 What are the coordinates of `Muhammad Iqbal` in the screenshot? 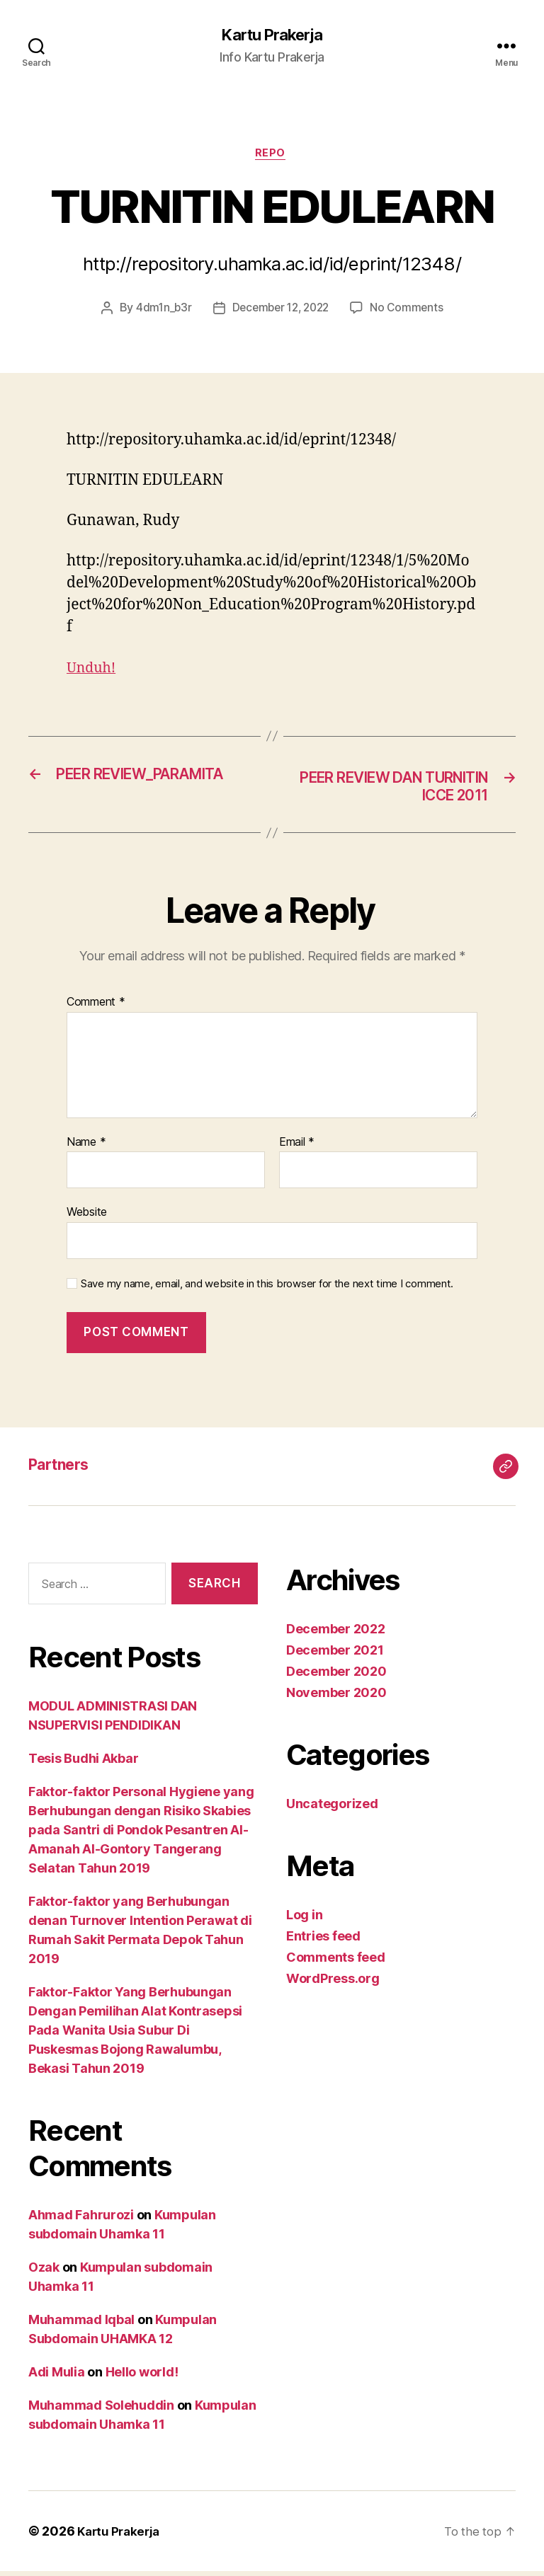 It's located at (81, 2324).